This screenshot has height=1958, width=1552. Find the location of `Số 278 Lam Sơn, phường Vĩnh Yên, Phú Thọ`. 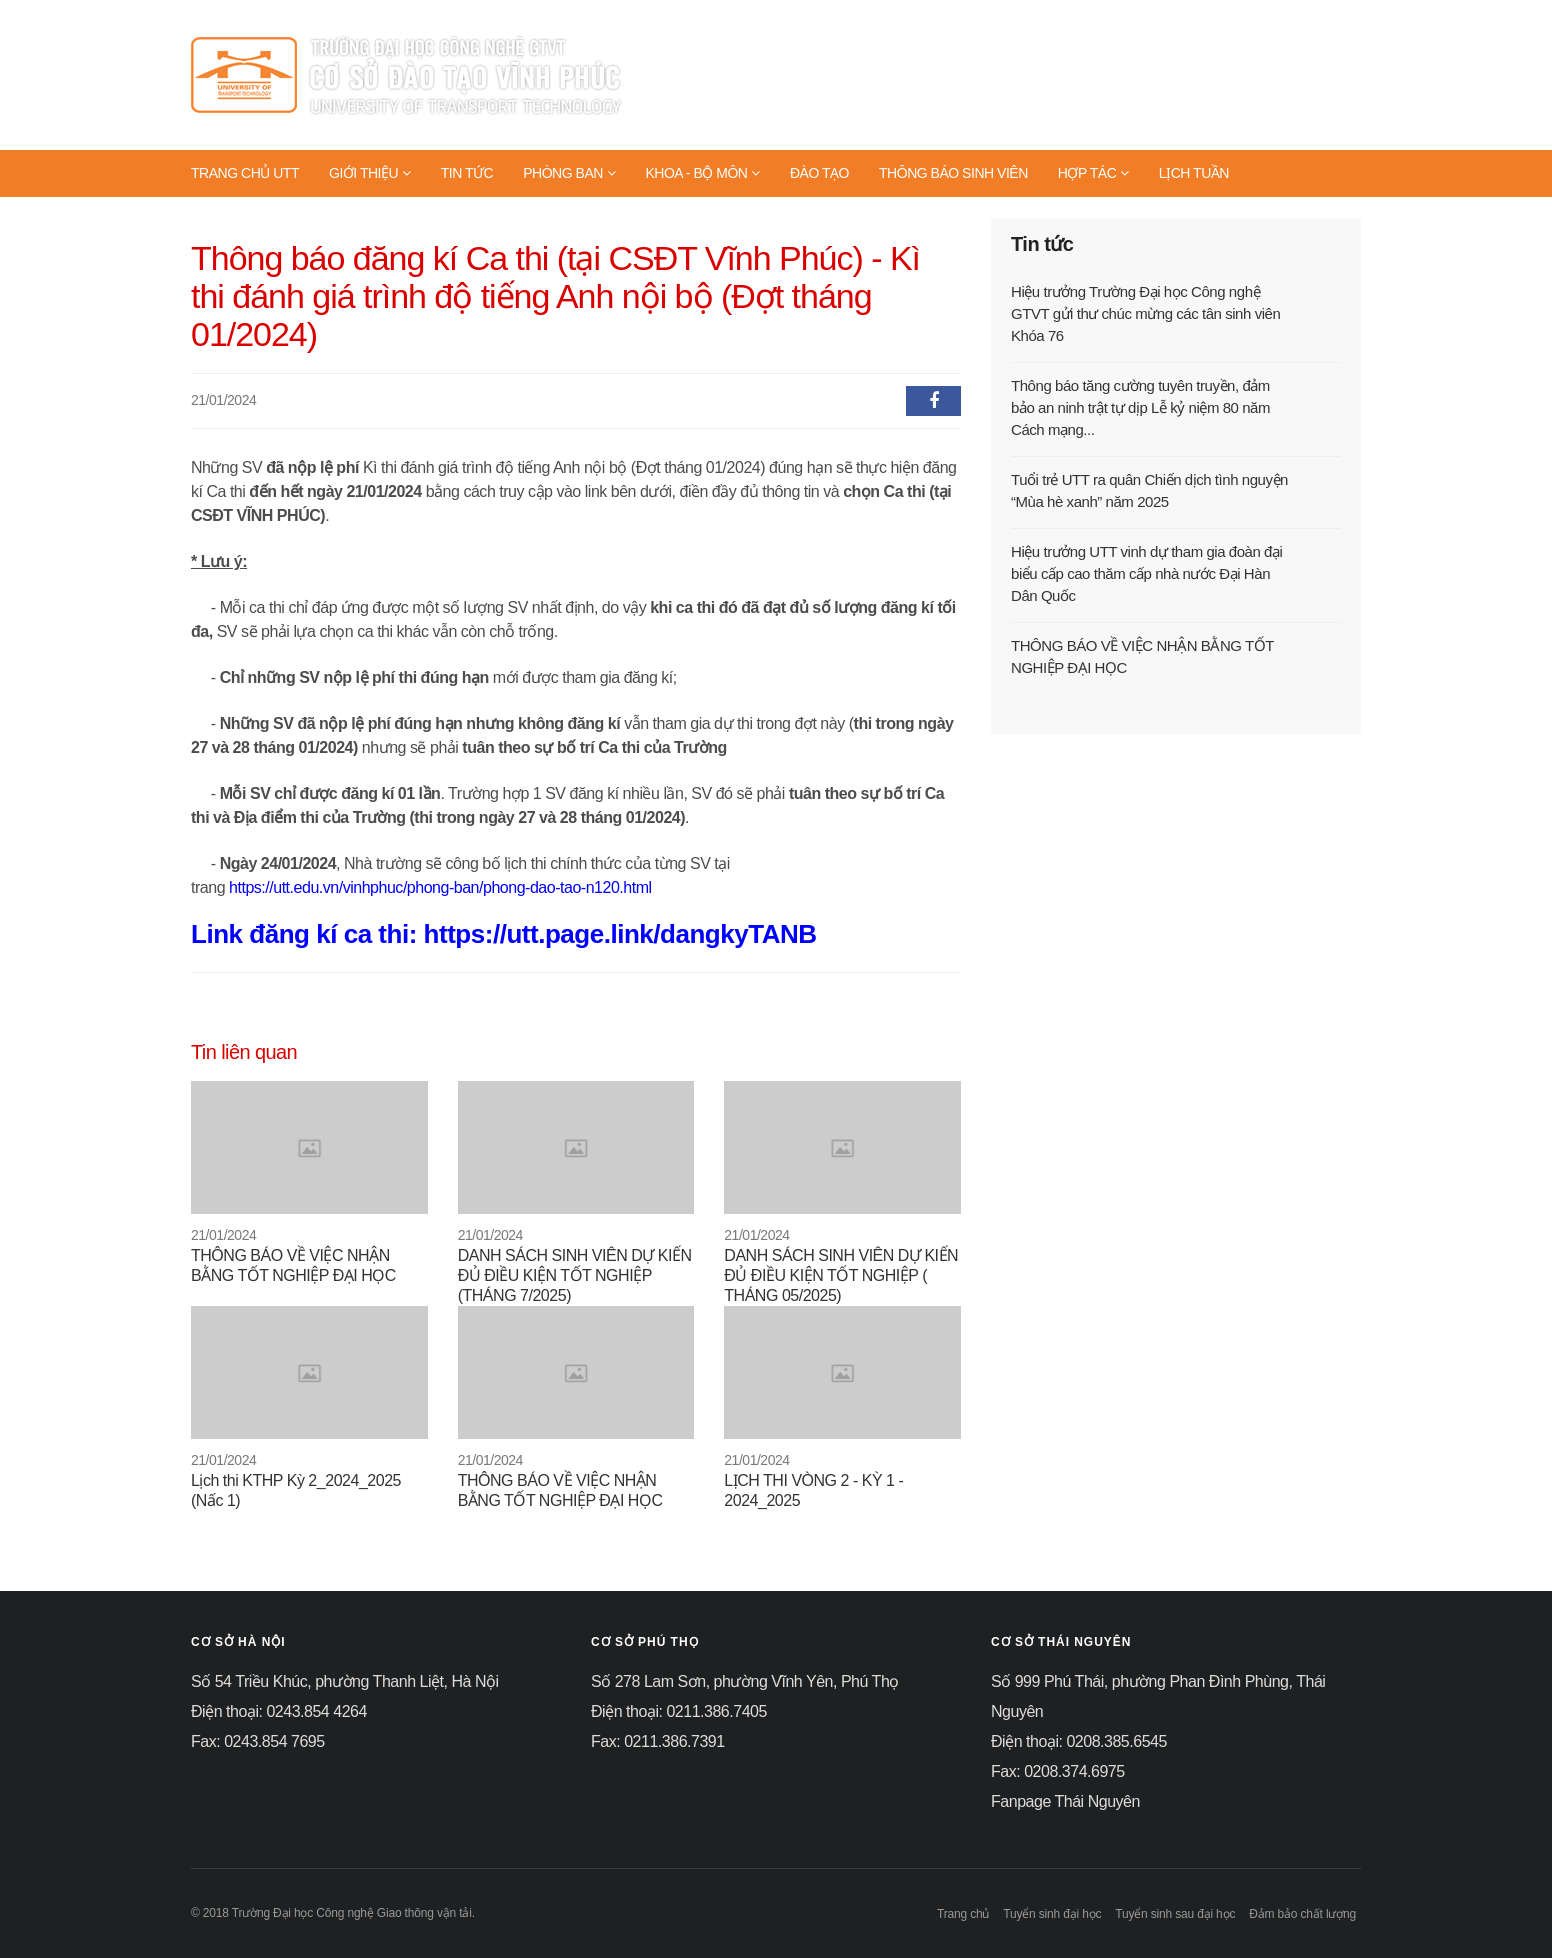

Số 278 Lam Sơn, phường Vĩnh Yên, Phú Thọ is located at coordinates (745, 1681).